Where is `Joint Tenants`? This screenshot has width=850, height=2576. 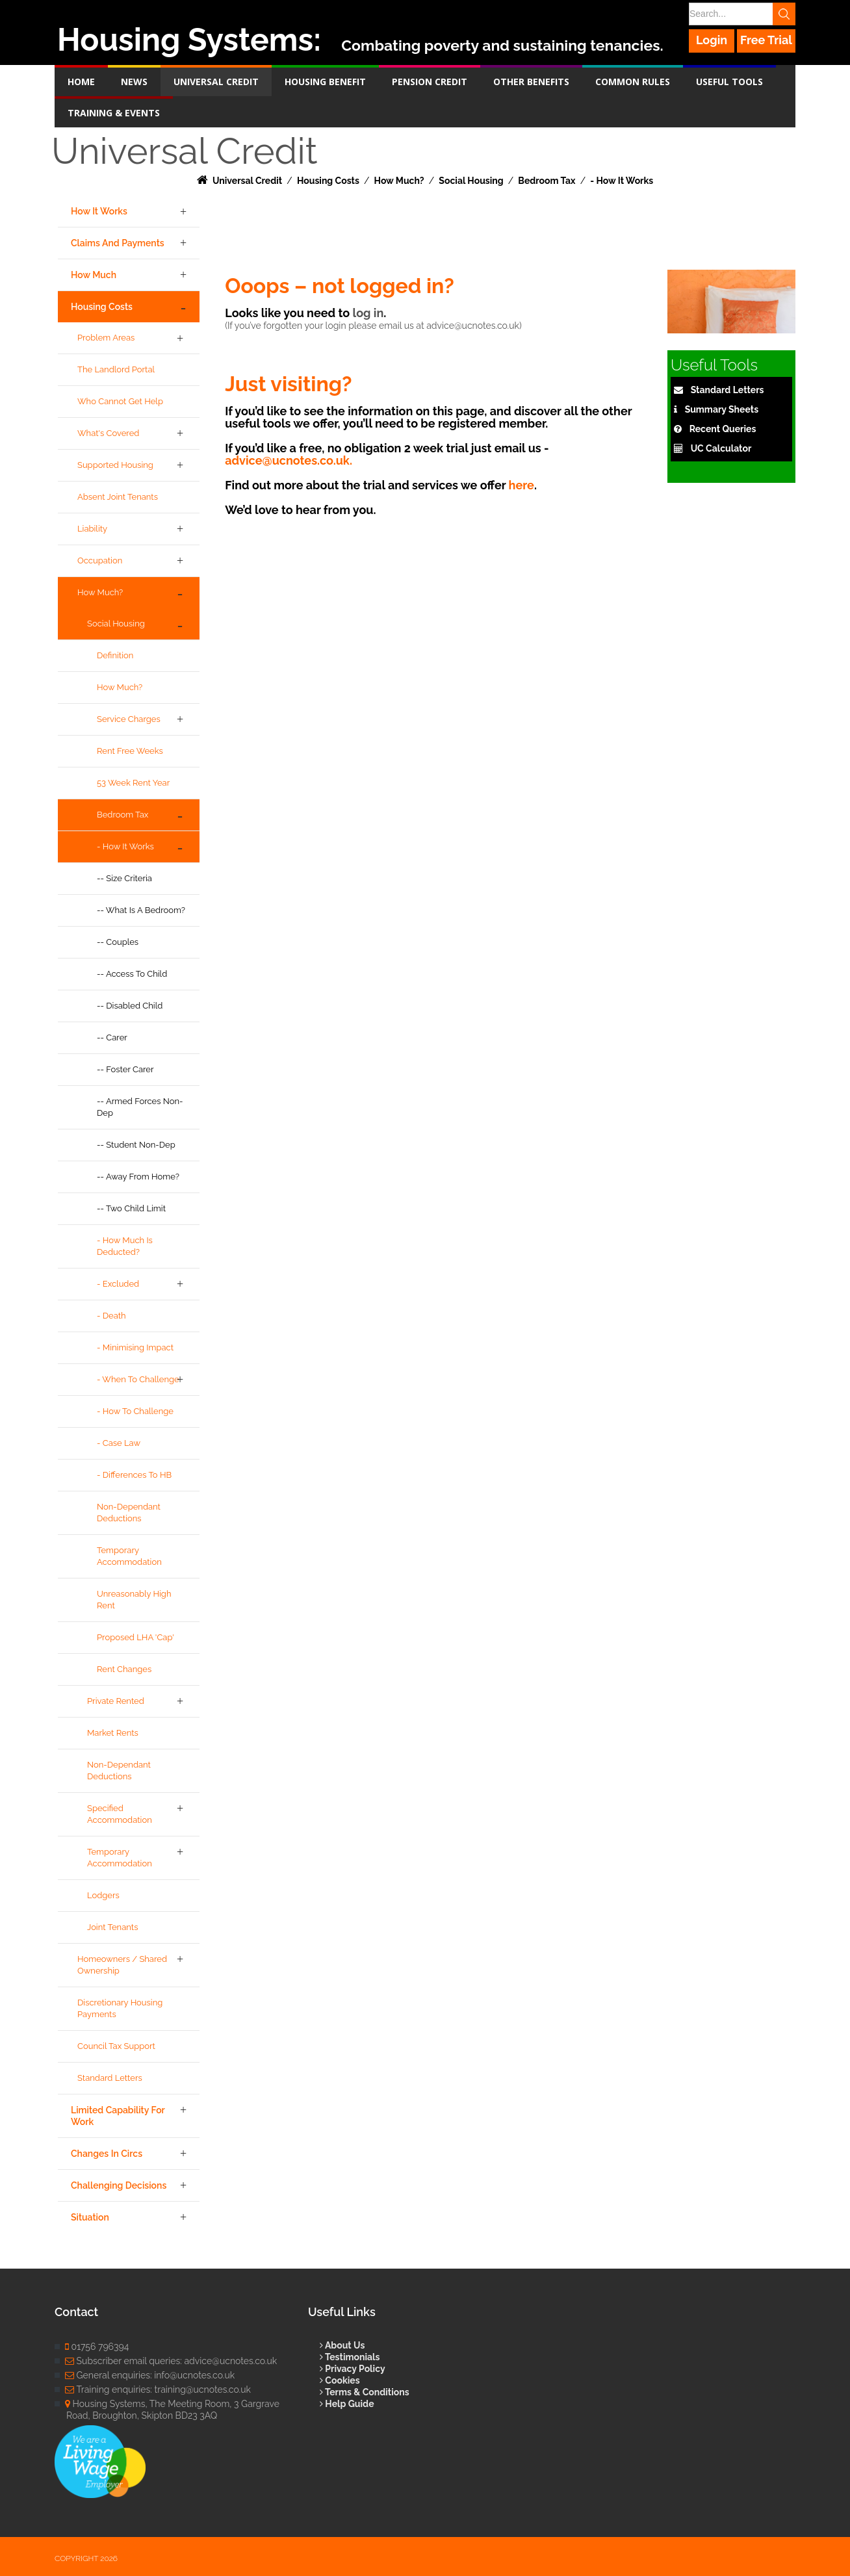
Joint Tenants is located at coordinates (112, 1927).